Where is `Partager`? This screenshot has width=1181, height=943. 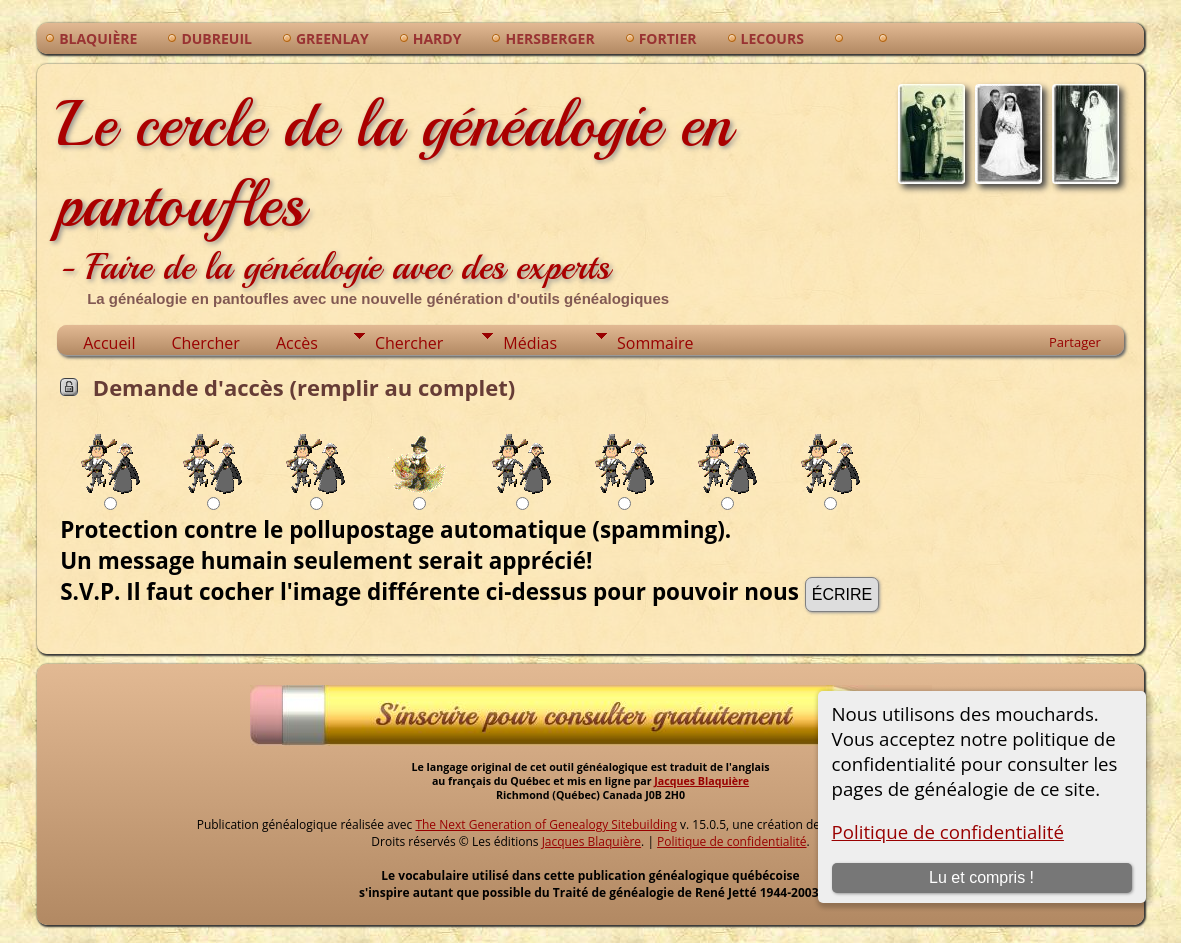 Partager is located at coordinates (1075, 342).